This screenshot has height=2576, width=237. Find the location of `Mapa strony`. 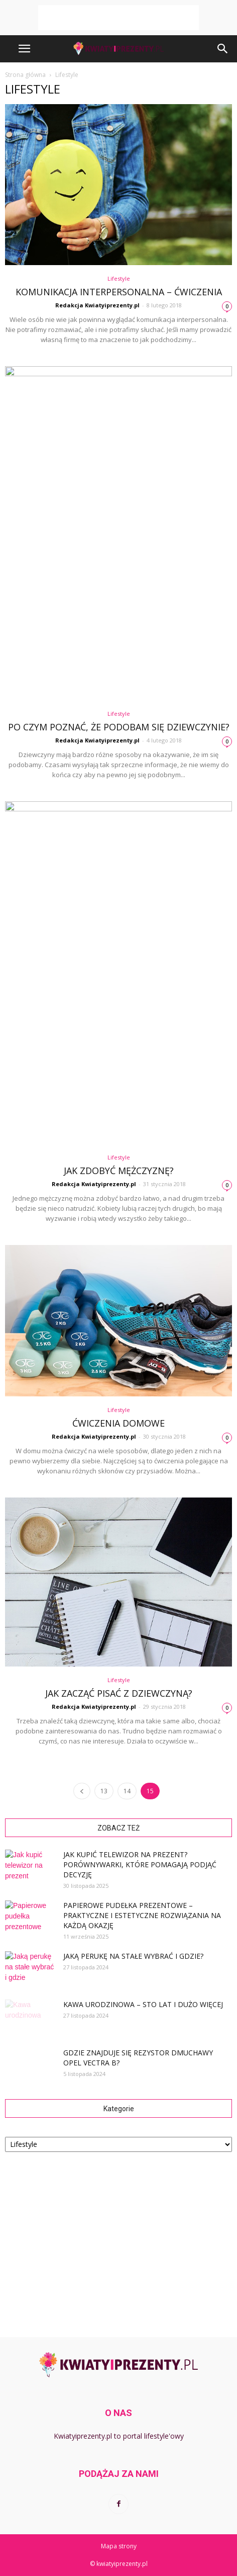

Mapa strony is located at coordinates (119, 2546).